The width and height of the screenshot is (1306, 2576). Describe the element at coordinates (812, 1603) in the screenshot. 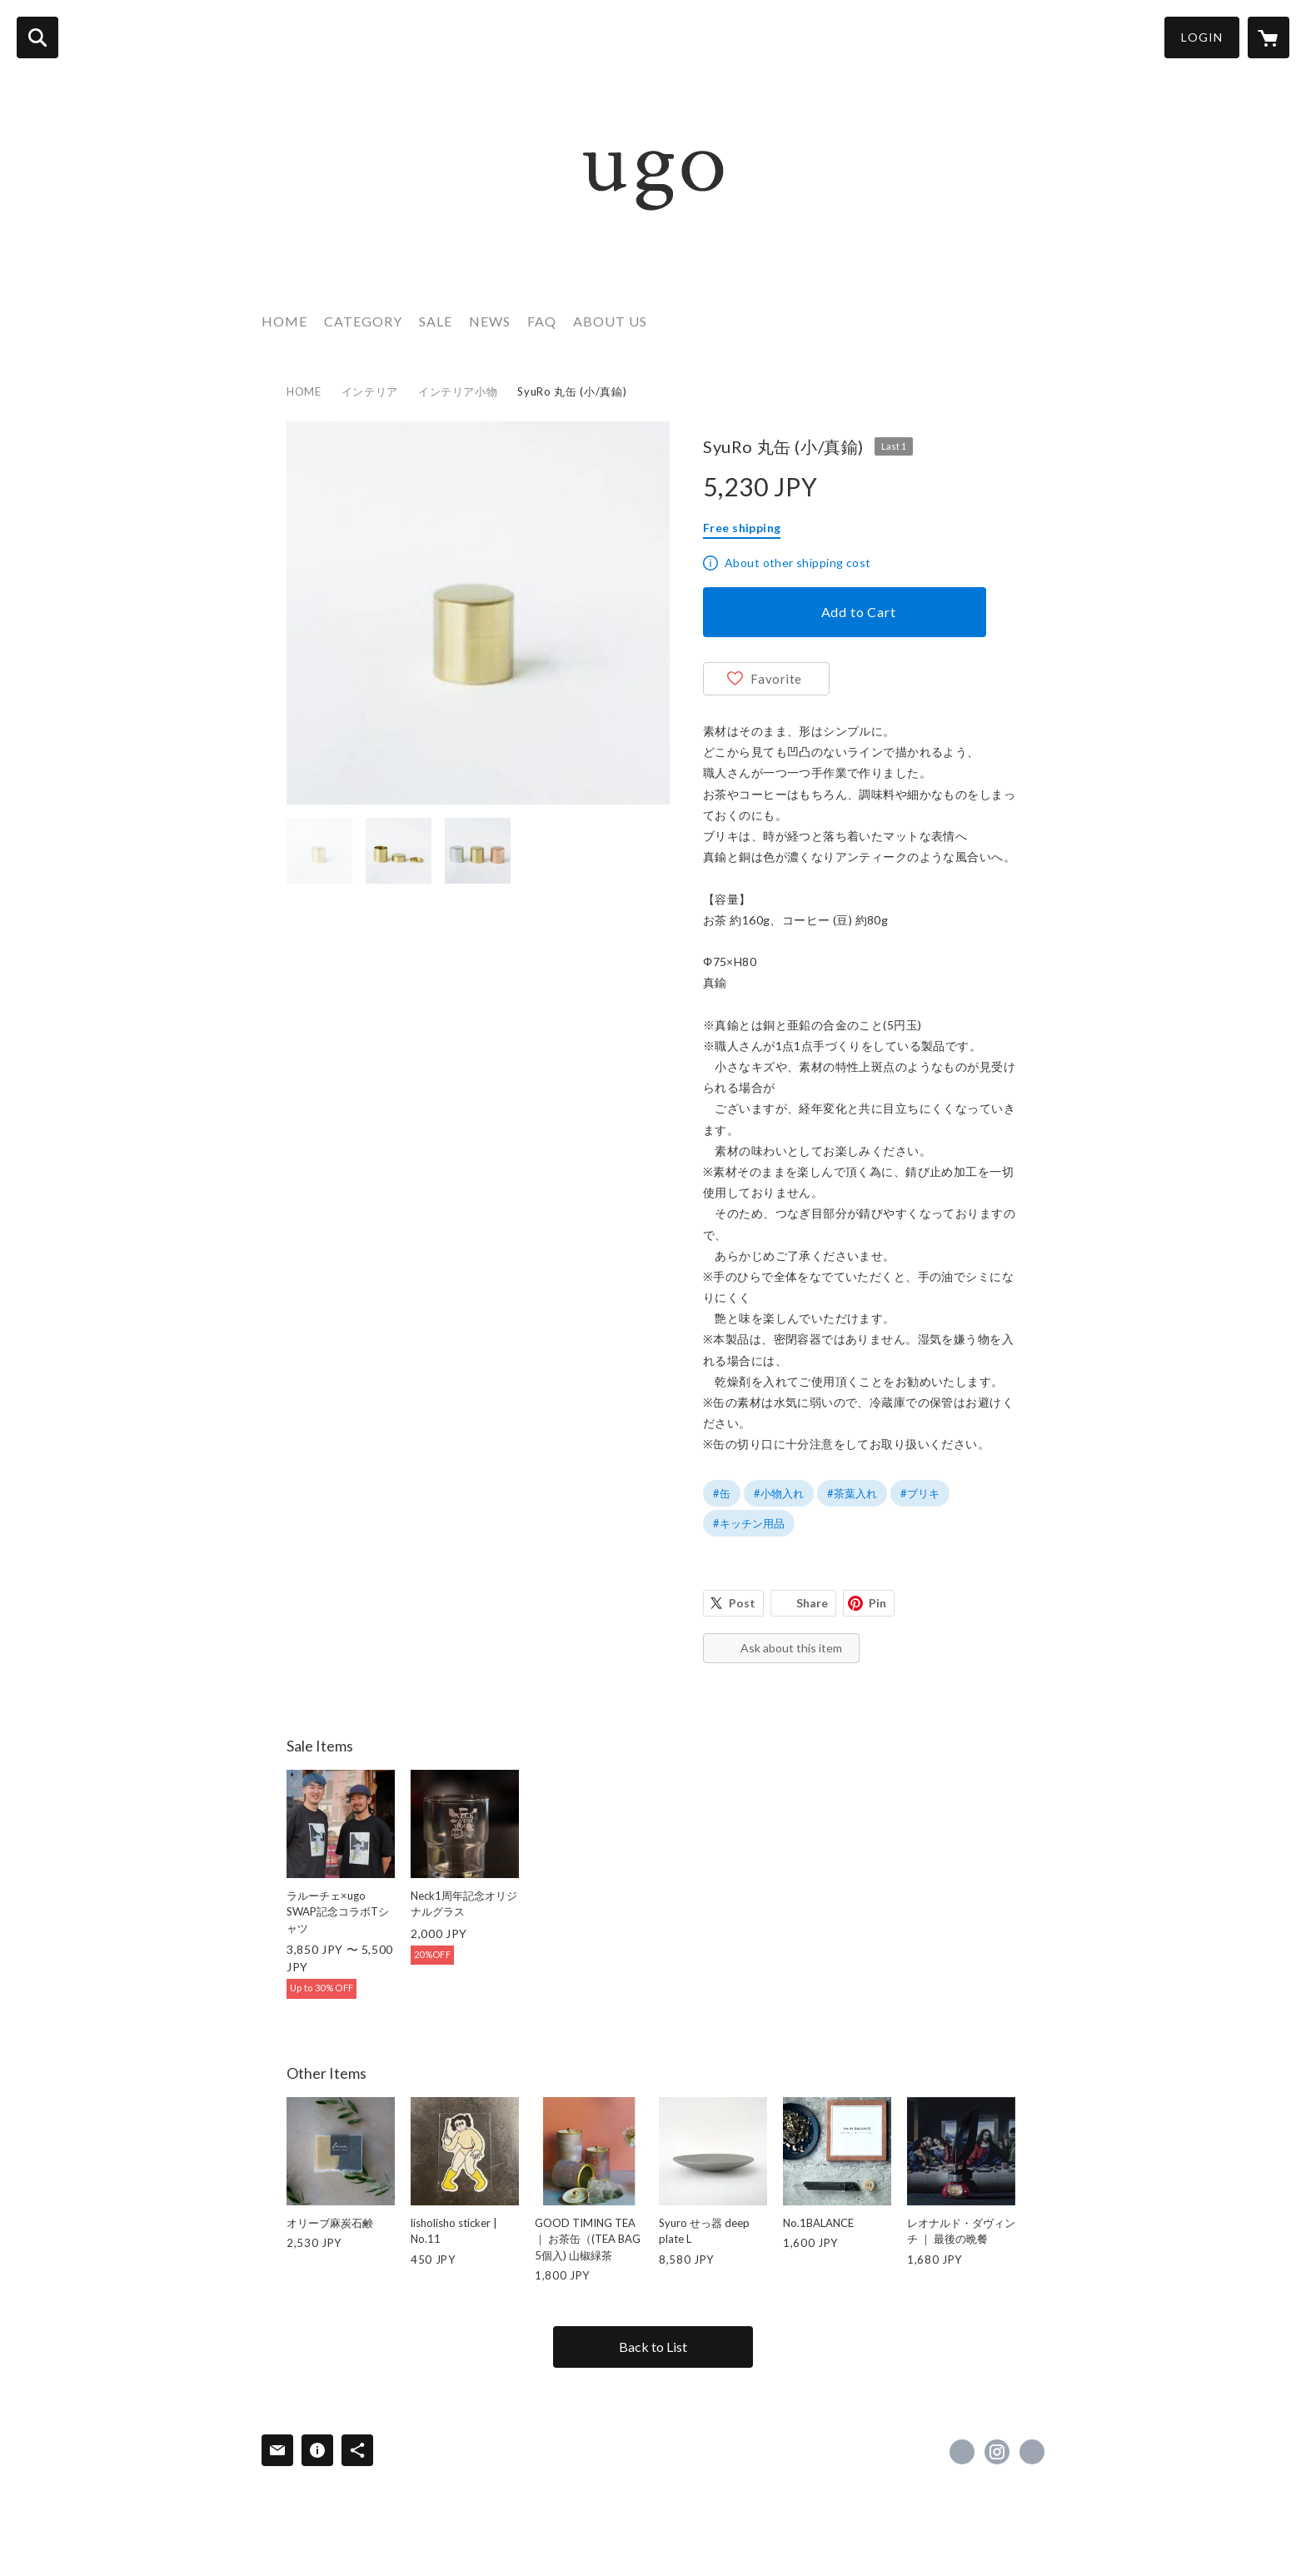

I see `Share` at that location.